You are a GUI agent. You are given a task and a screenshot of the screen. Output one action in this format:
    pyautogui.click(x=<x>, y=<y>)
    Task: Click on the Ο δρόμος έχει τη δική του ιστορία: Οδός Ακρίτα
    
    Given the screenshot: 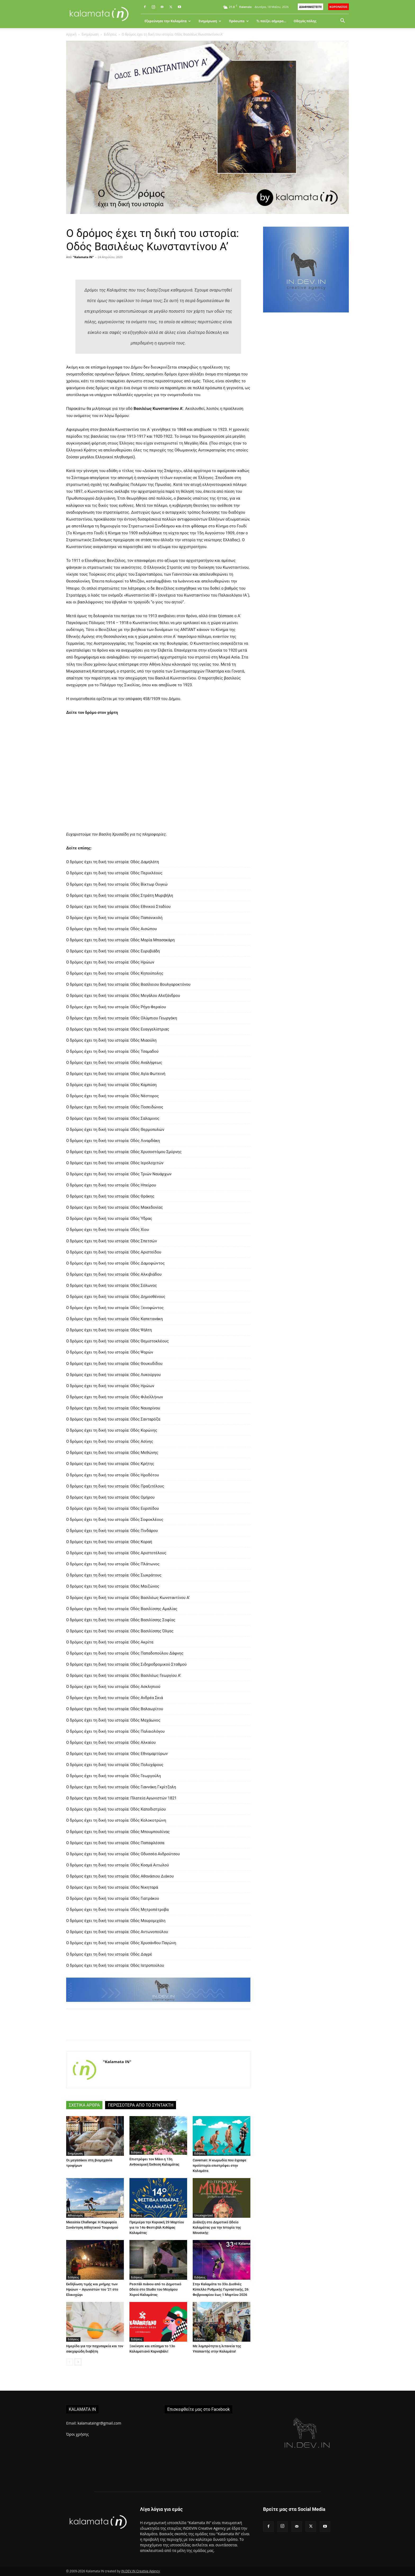 What is the action you would take?
    pyautogui.click(x=109, y=1642)
    